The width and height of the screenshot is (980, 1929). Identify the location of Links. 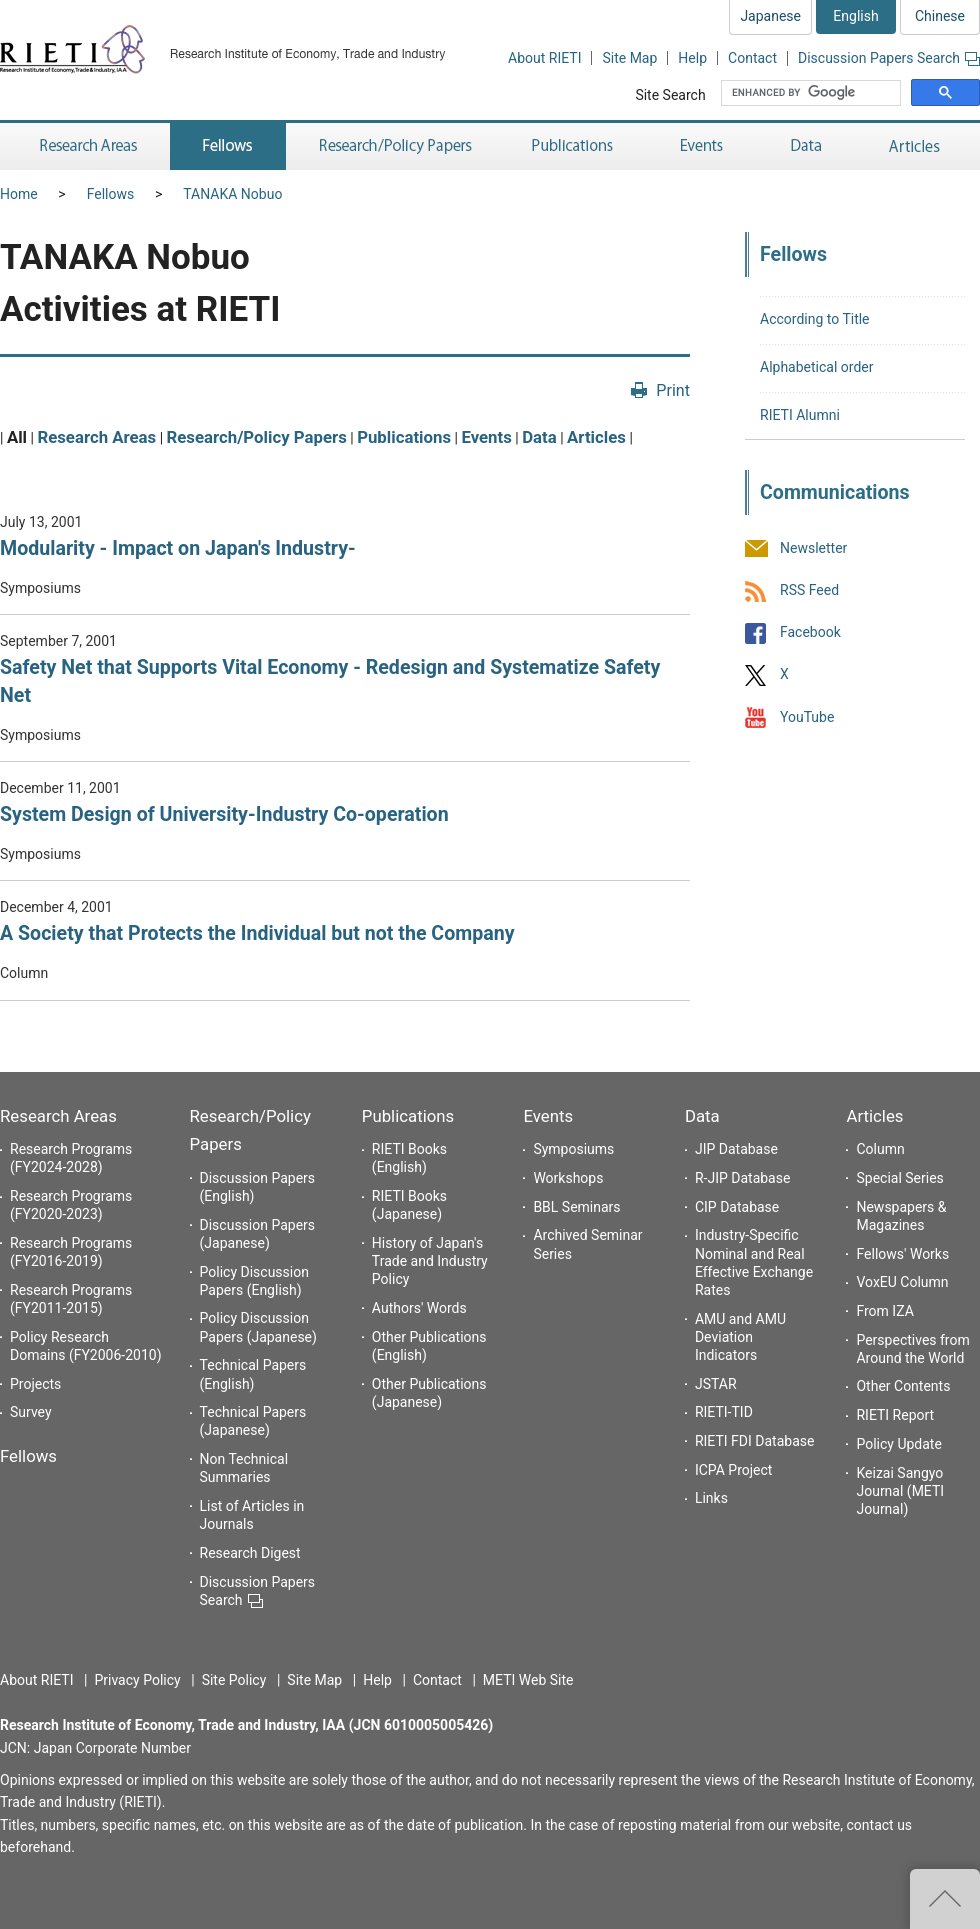
(711, 1498).